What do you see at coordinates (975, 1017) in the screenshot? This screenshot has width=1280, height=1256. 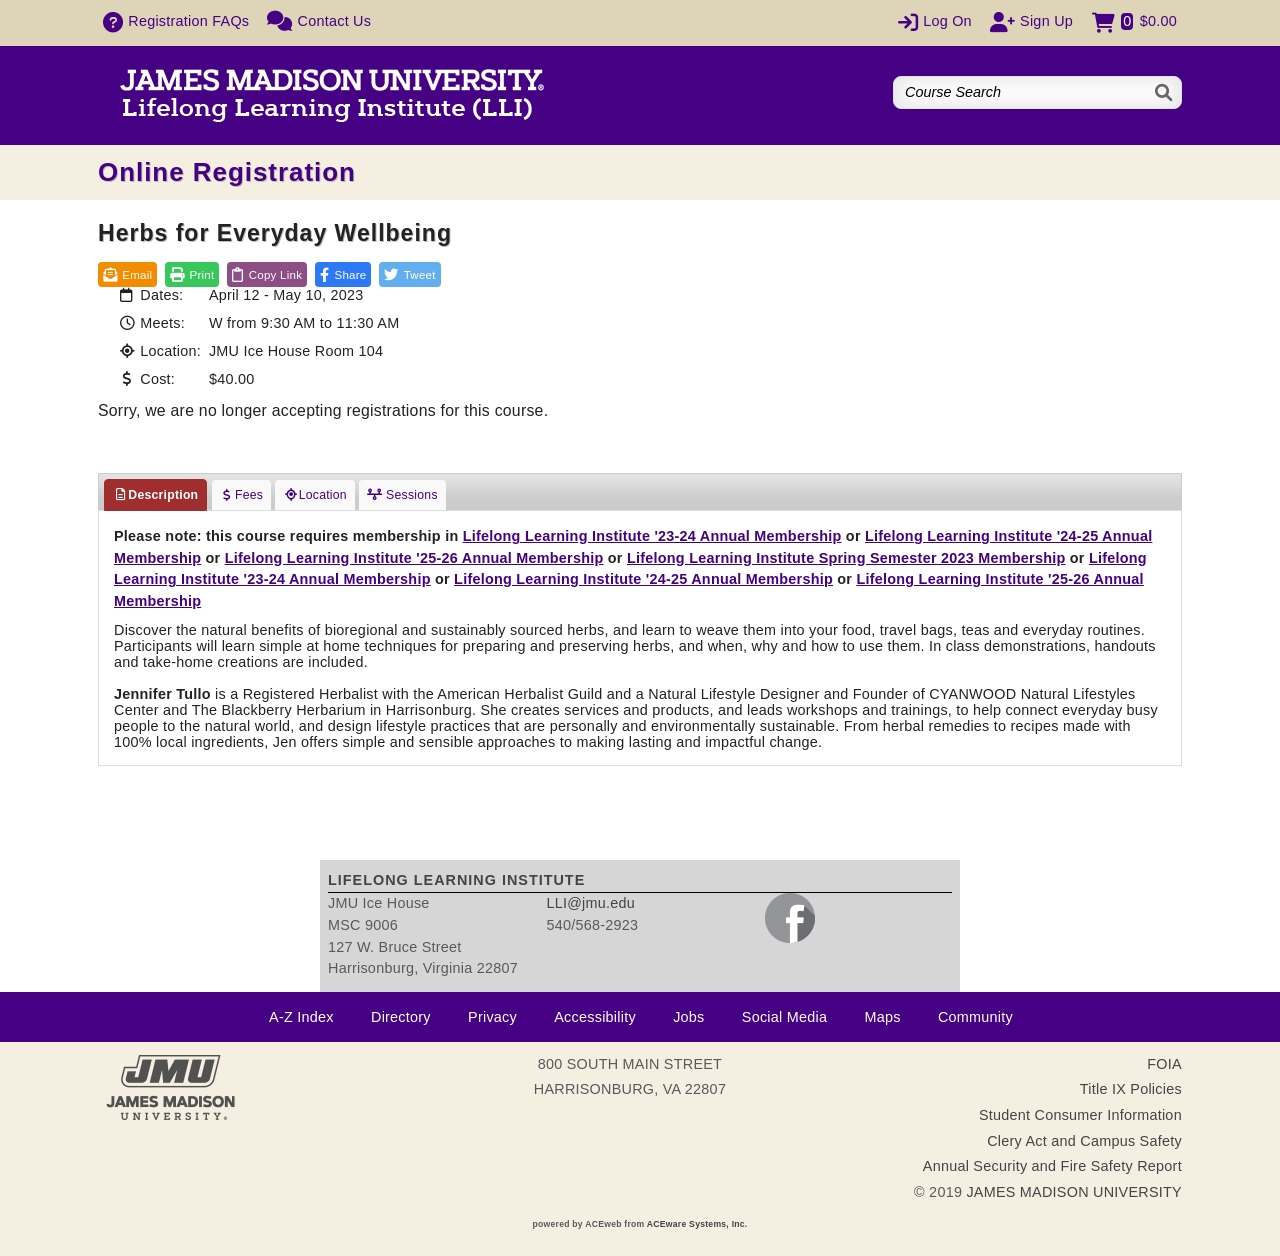 I see `Community` at bounding box center [975, 1017].